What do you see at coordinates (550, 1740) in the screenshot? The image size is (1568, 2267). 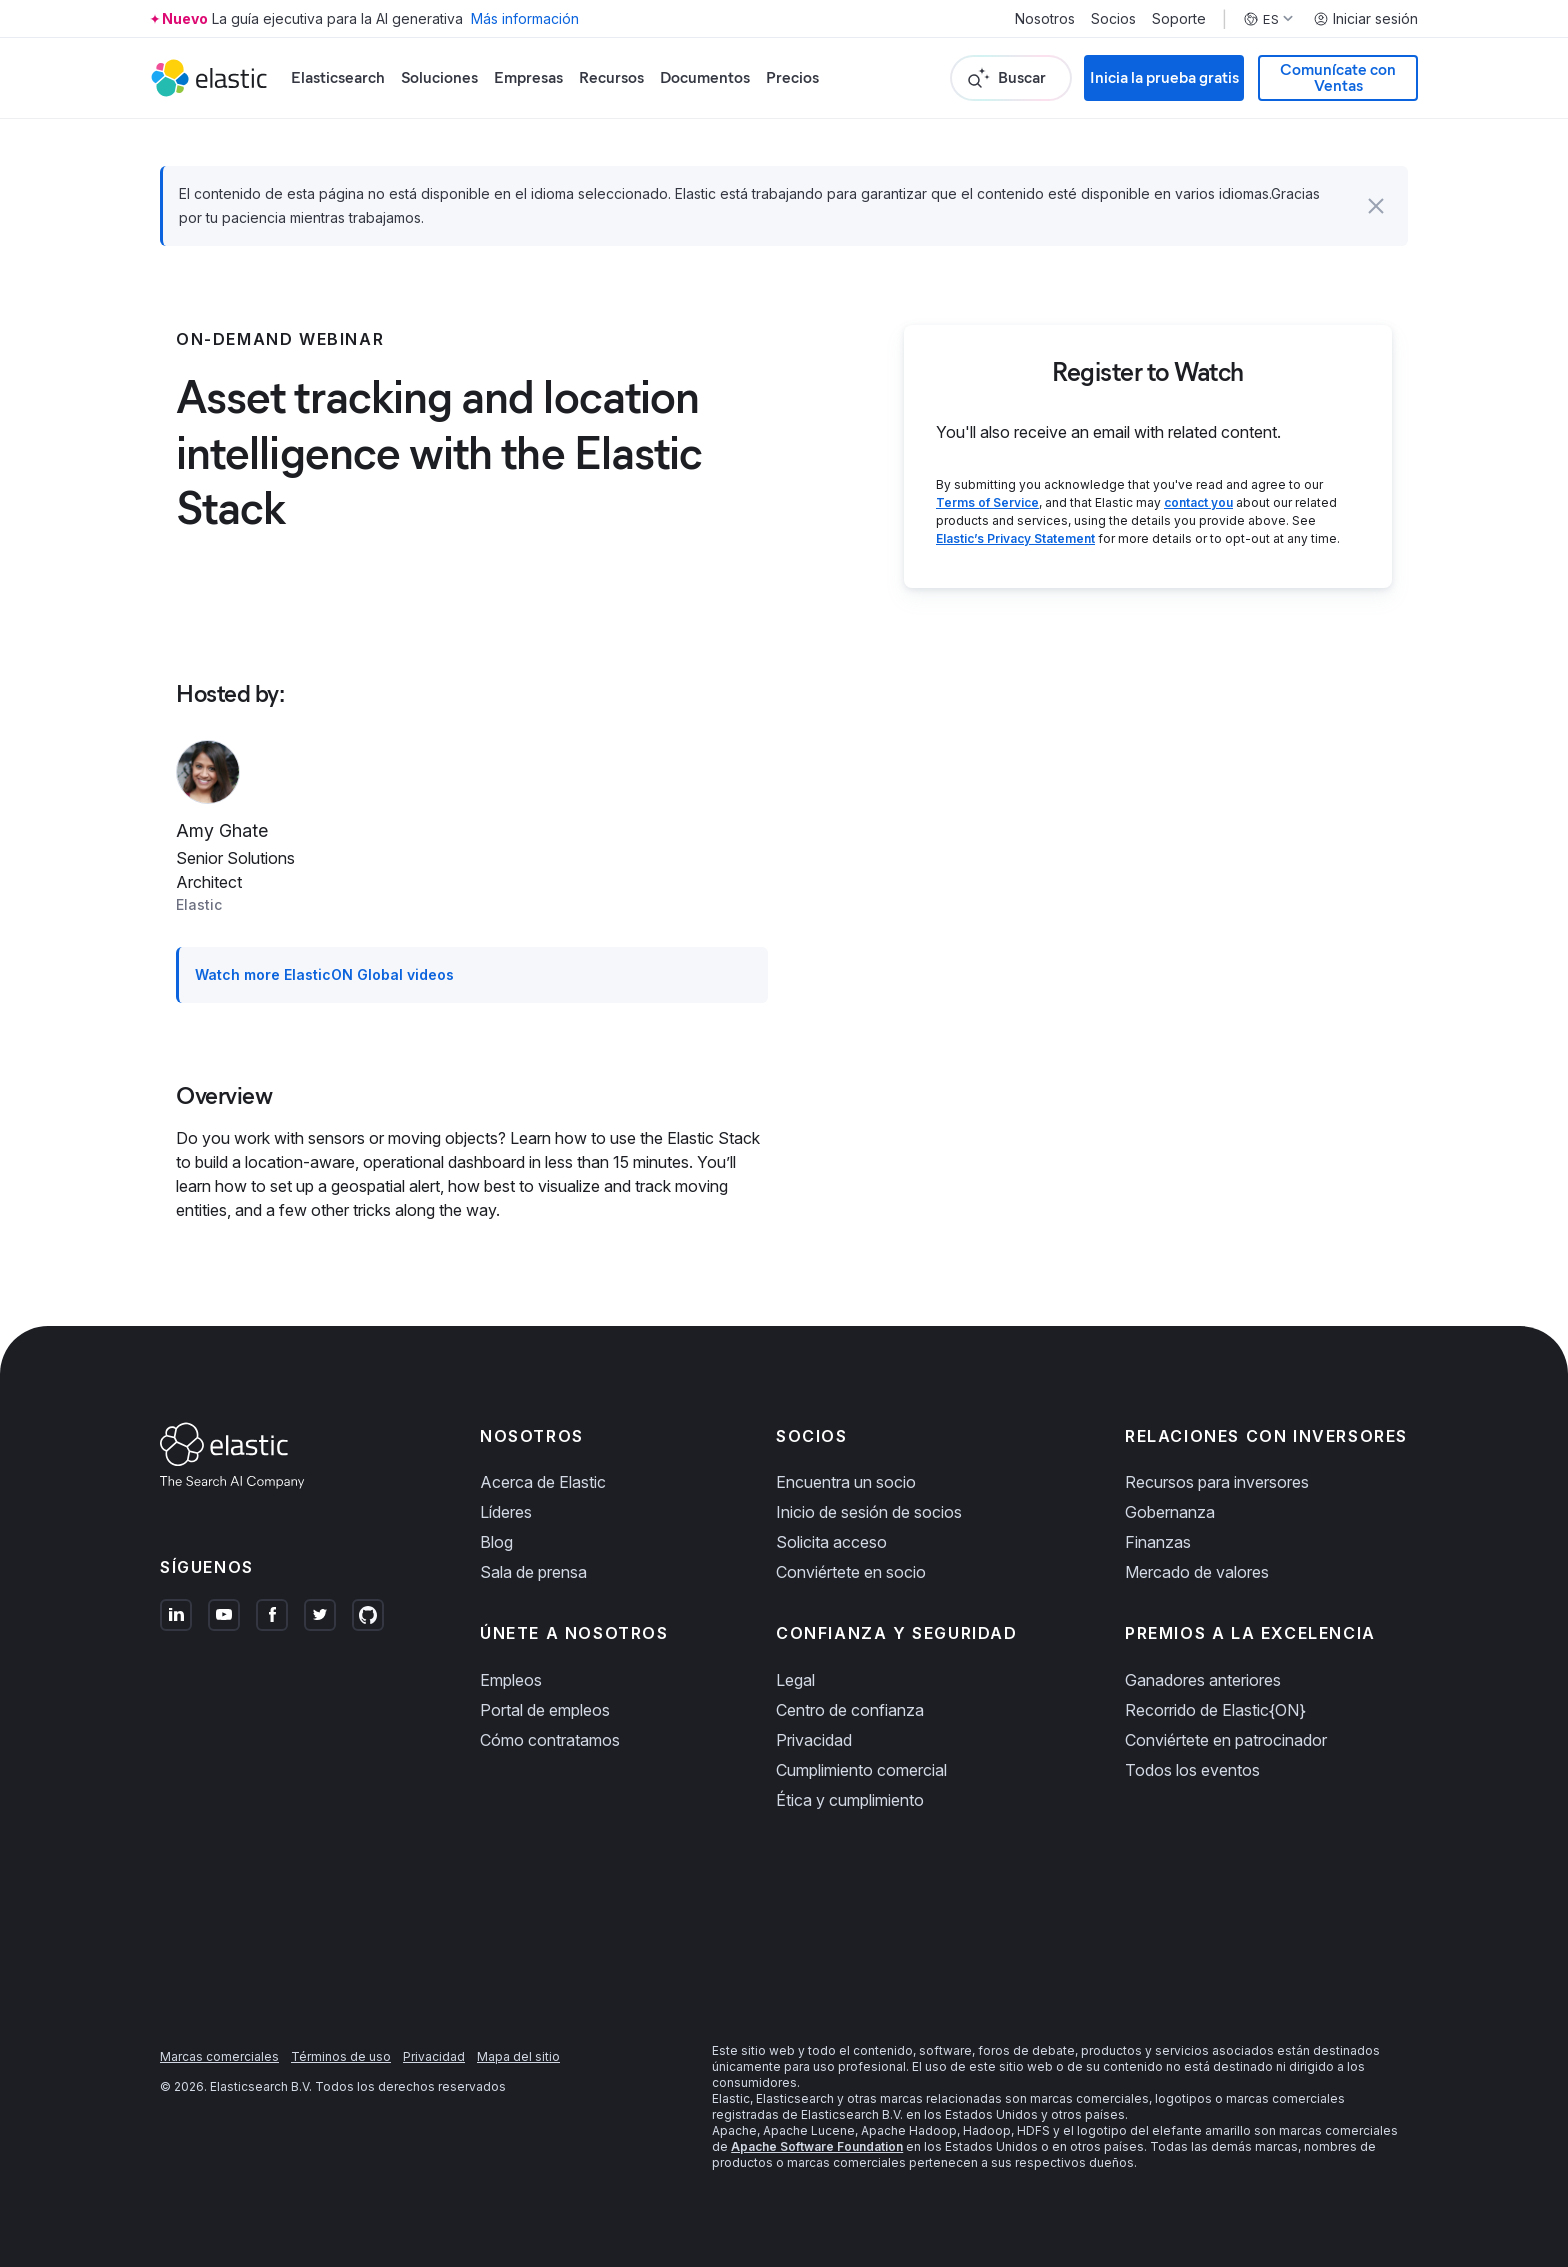 I see `Cómo contratamos` at bounding box center [550, 1740].